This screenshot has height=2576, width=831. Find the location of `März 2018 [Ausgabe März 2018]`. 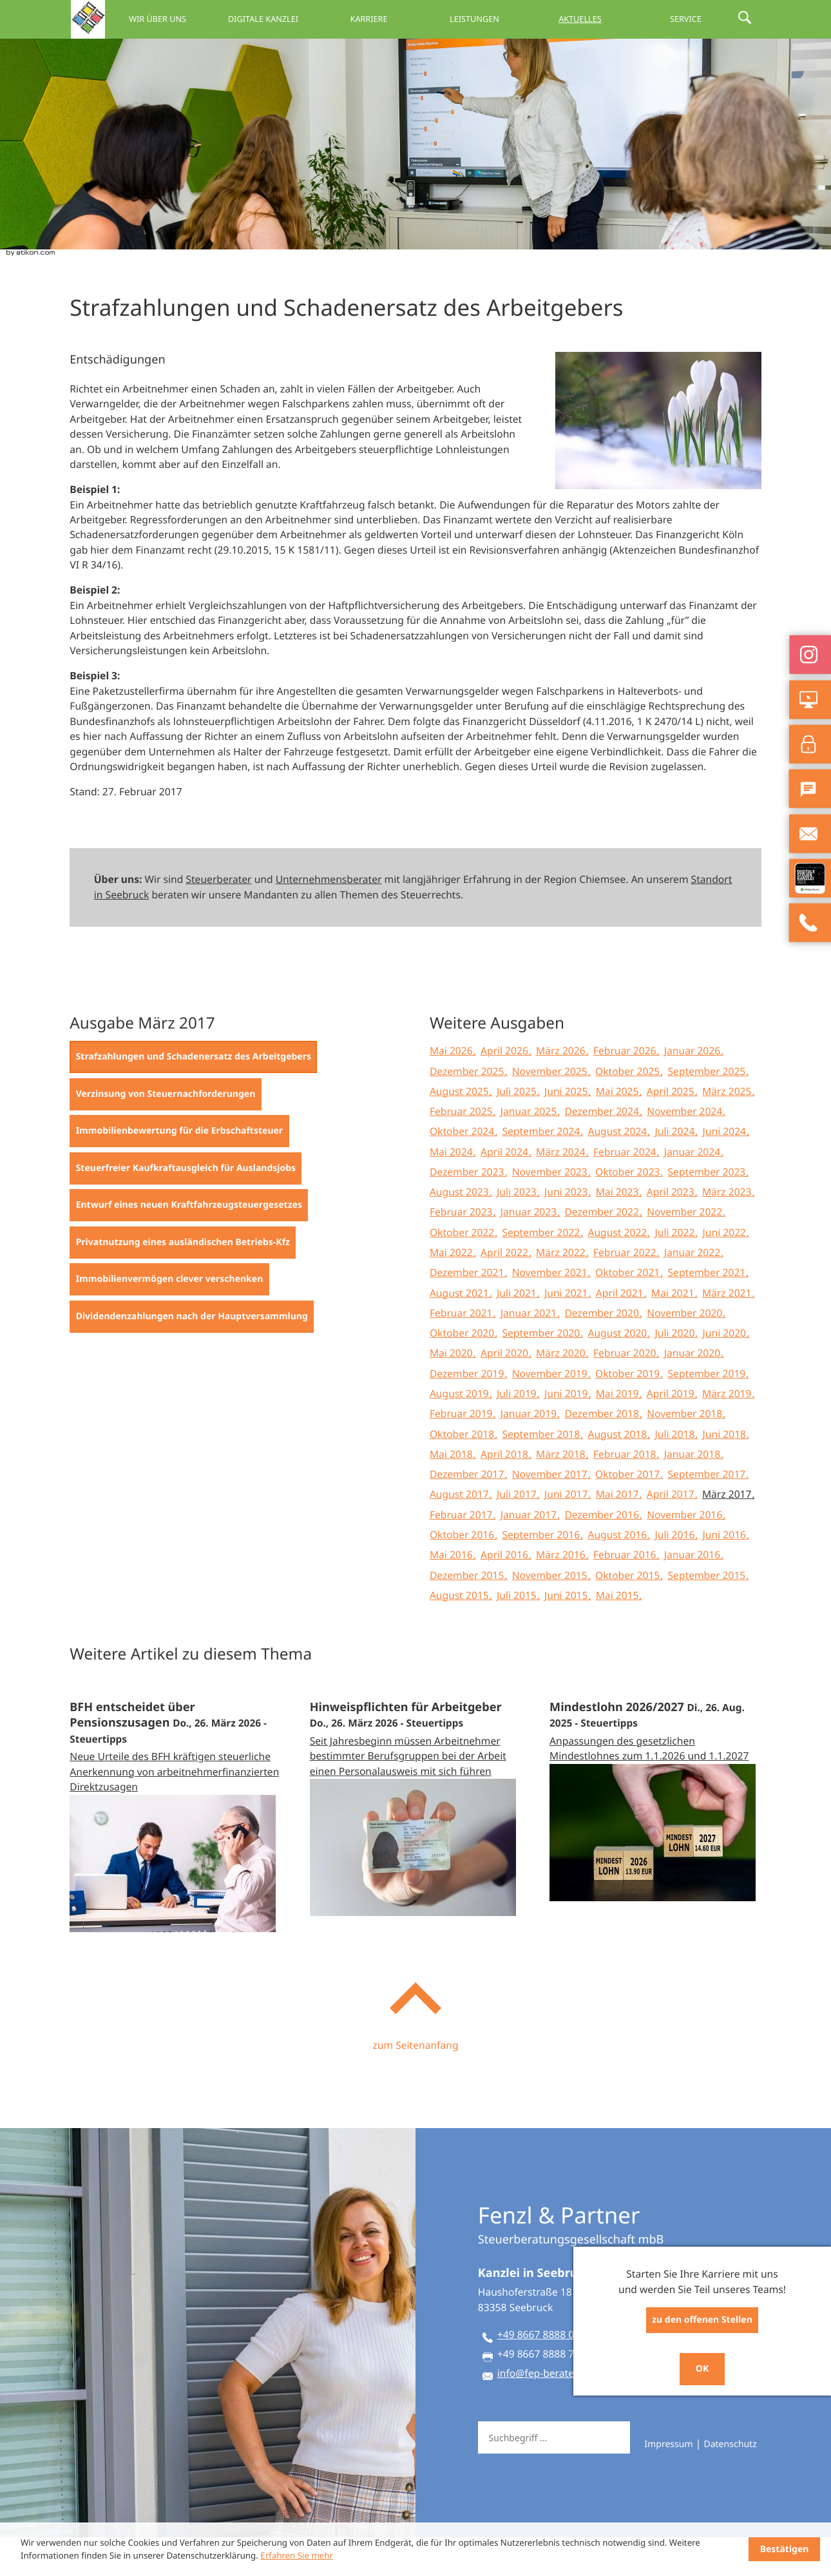

März 2018 [Ausgabe März 2018] is located at coordinates (562, 1493).